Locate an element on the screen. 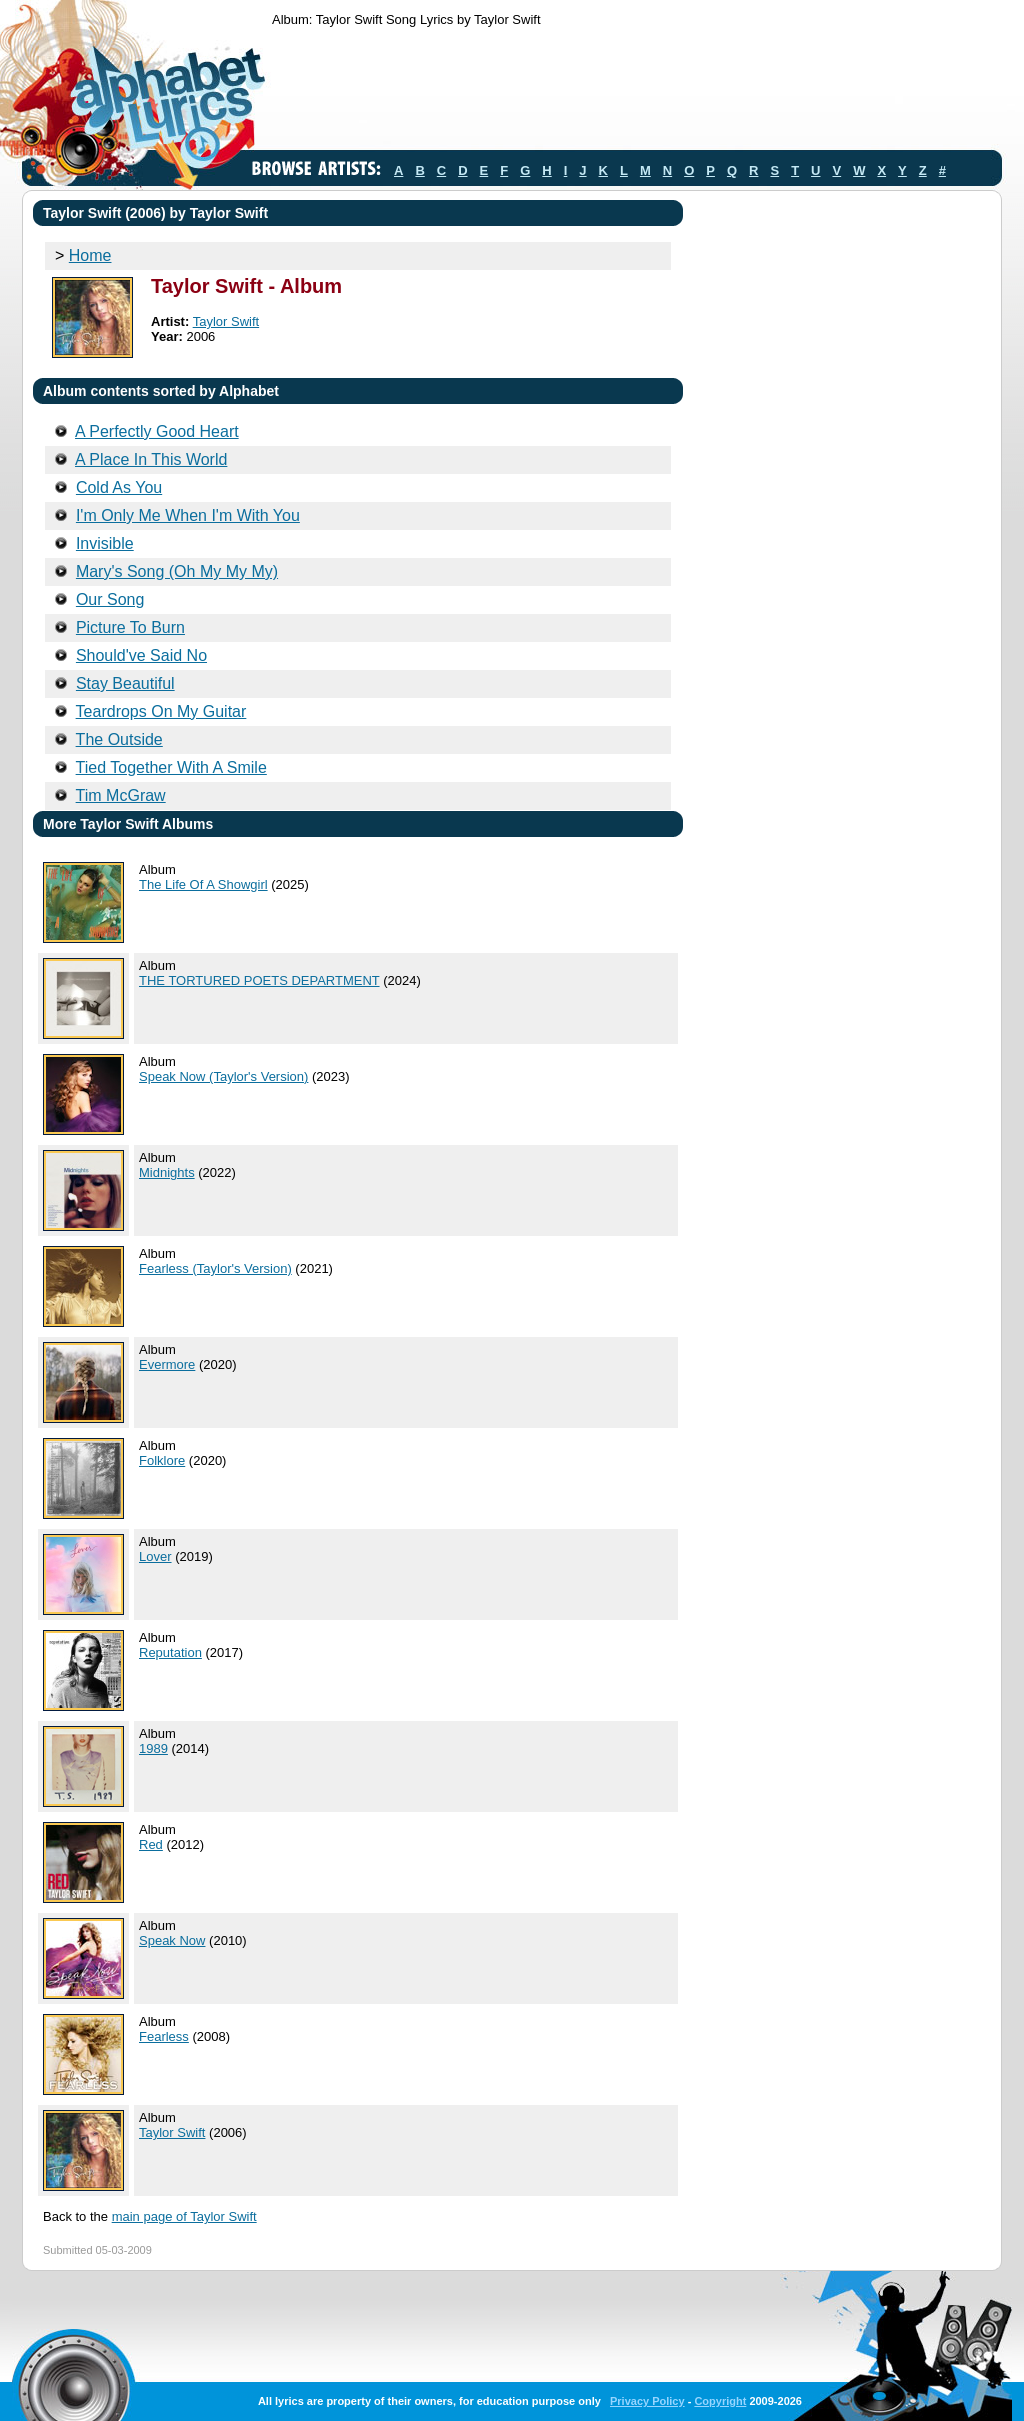  Speak Now is located at coordinates (172, 1940).